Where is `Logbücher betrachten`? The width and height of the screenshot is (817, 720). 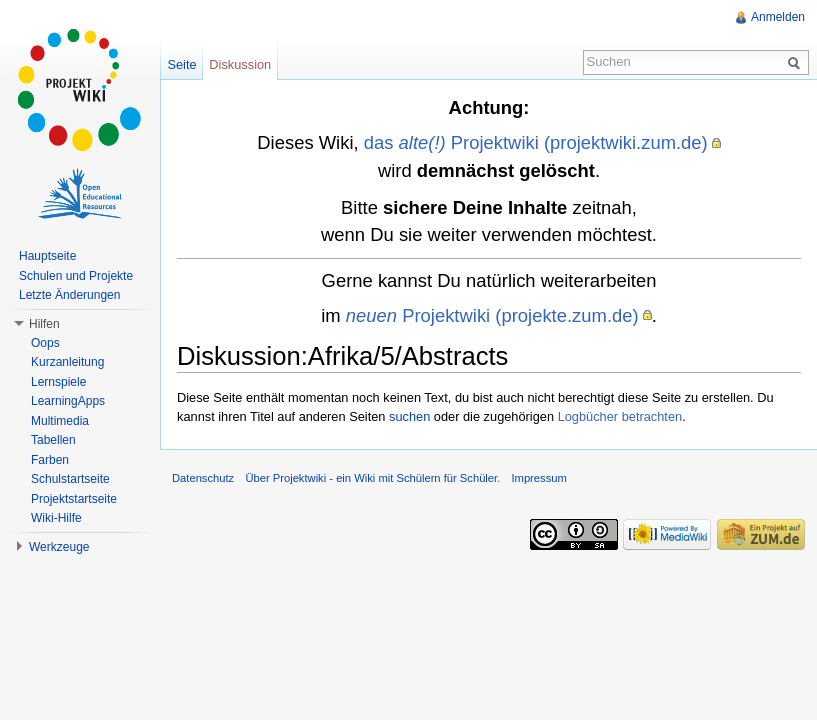
Logbücher betrachten is located at coordinates (620, 416).